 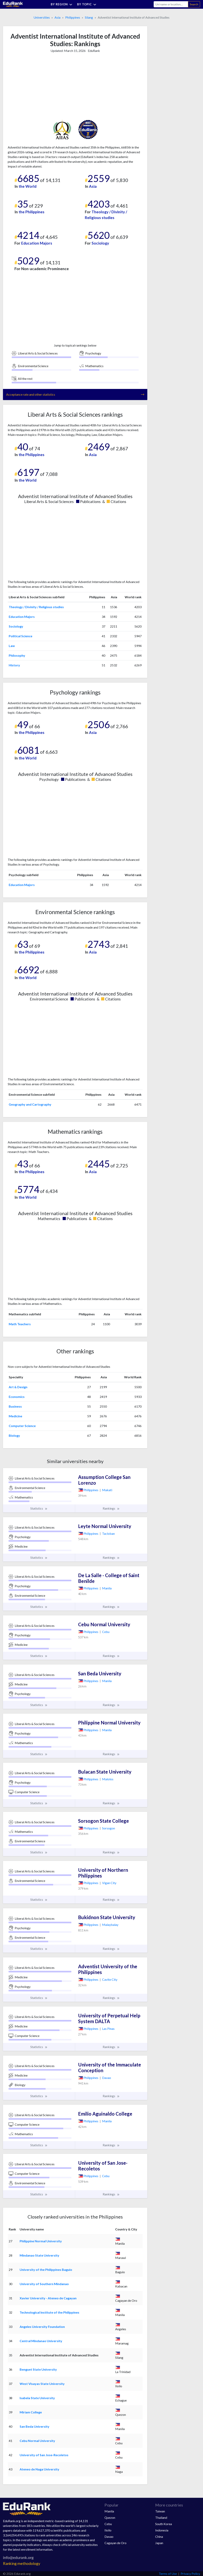 I want to click on Ateneo de Naga University, so click(x=39, y=2469).